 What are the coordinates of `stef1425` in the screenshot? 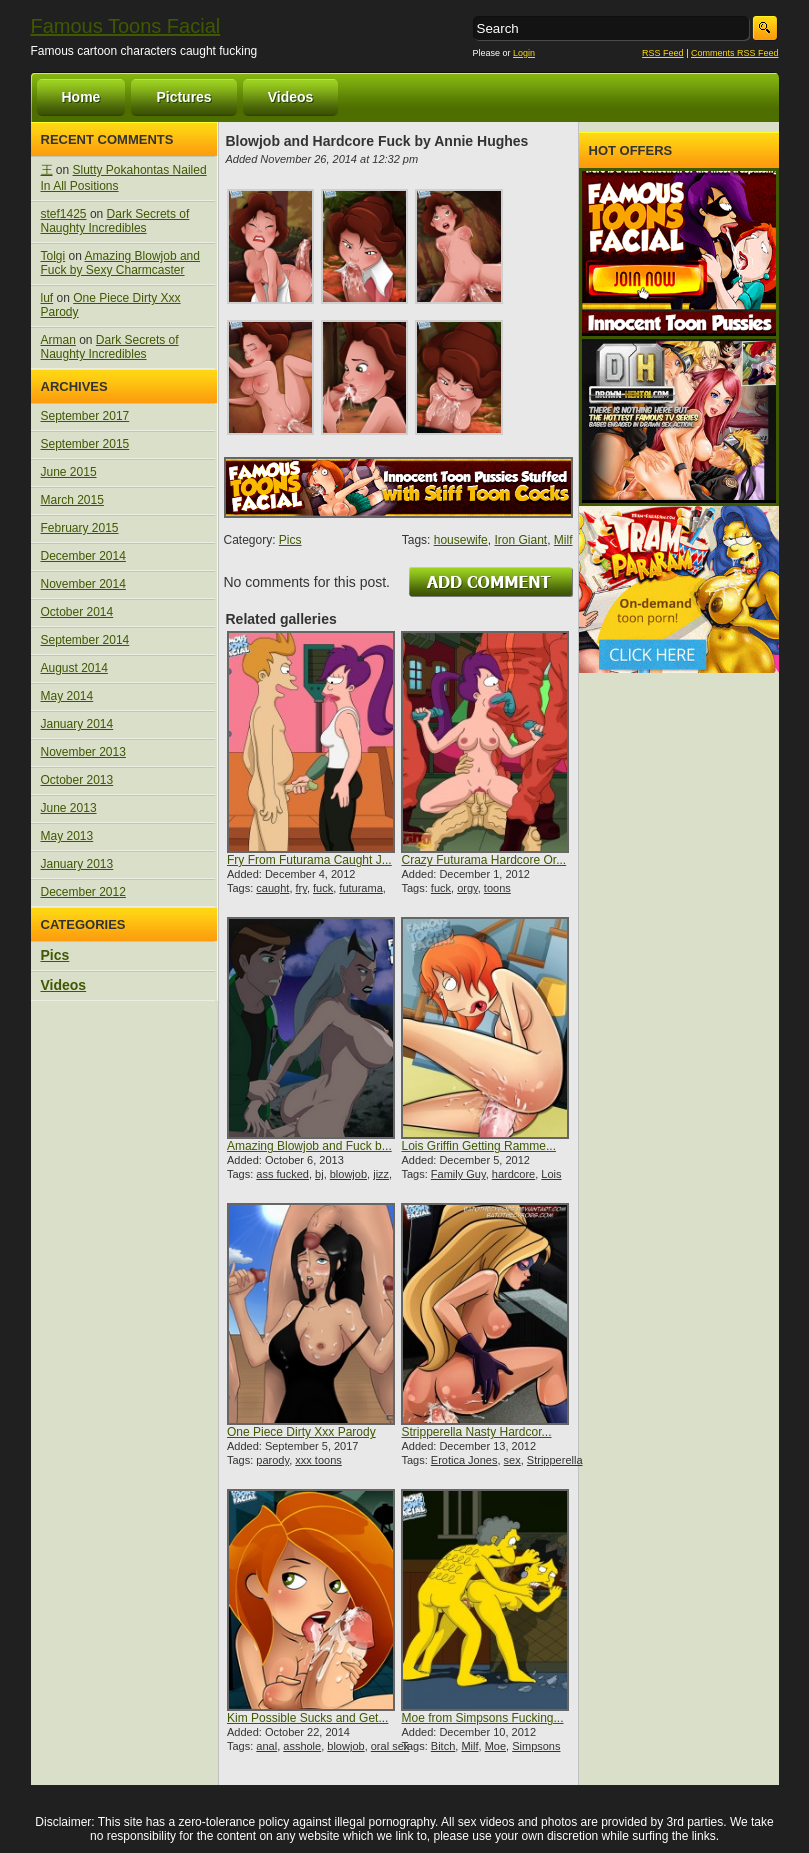 It's located at (64, 214).